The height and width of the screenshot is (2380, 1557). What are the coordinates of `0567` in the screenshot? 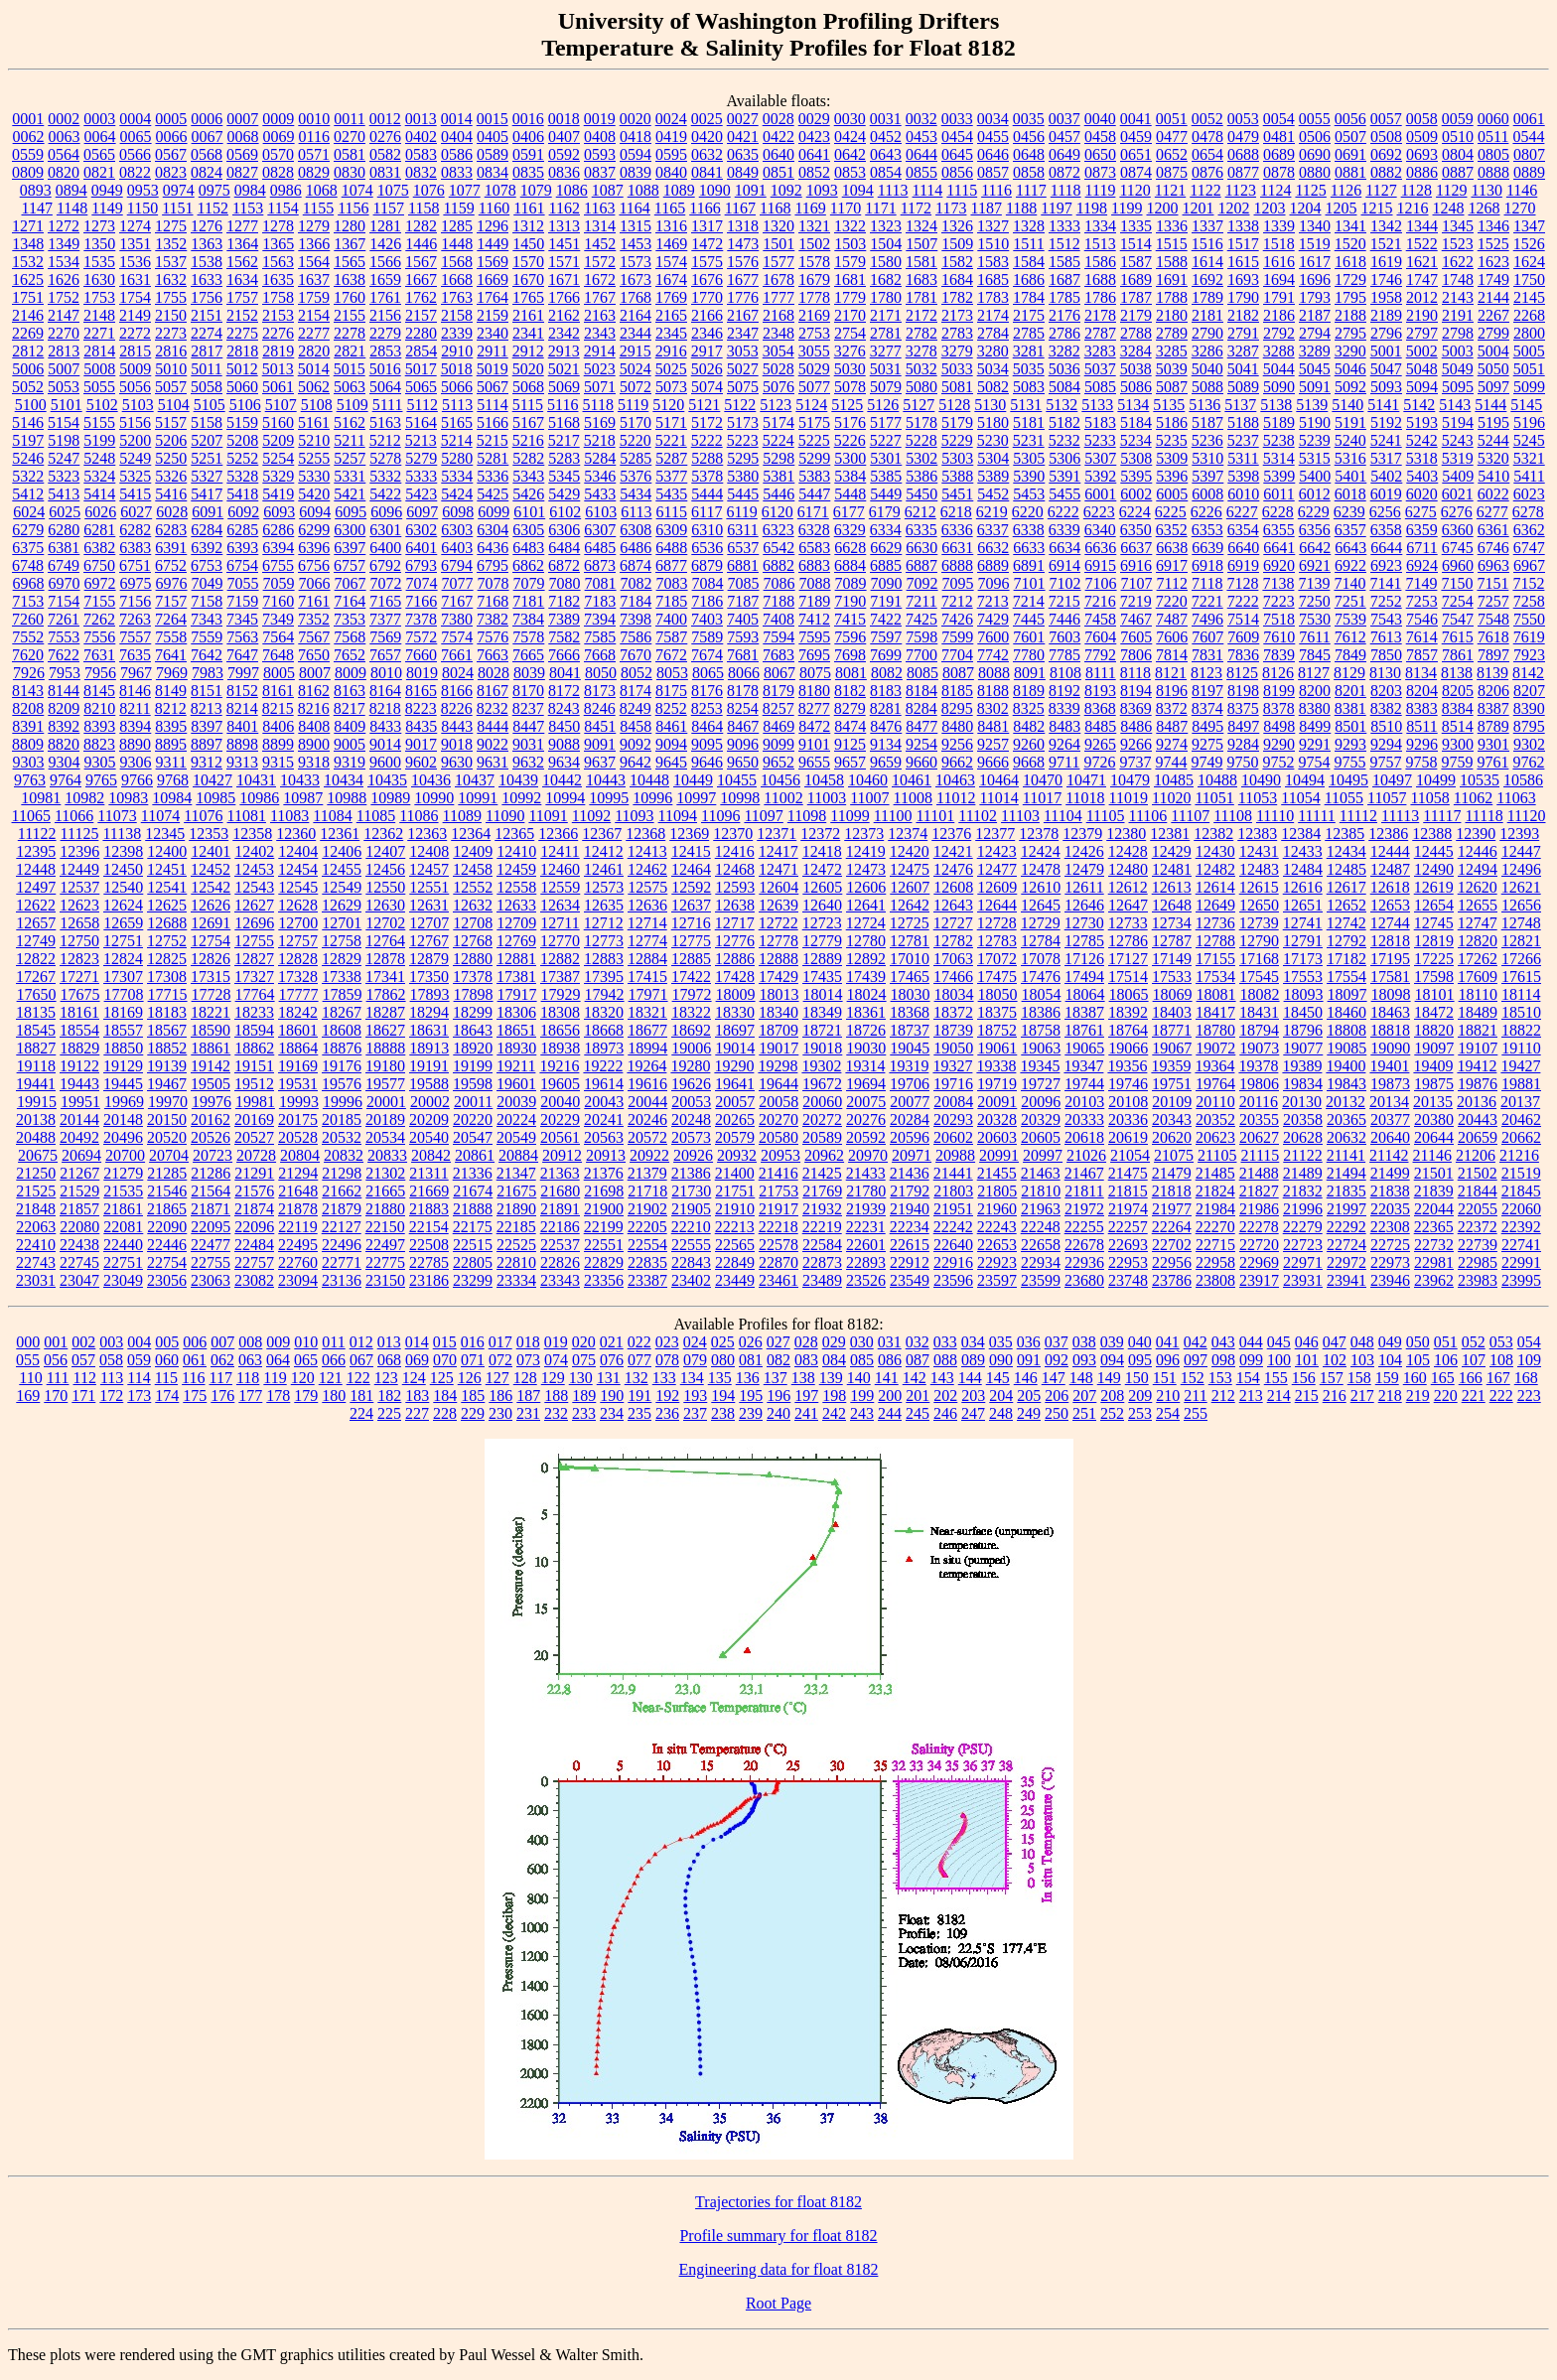 It's located at (171, 154).